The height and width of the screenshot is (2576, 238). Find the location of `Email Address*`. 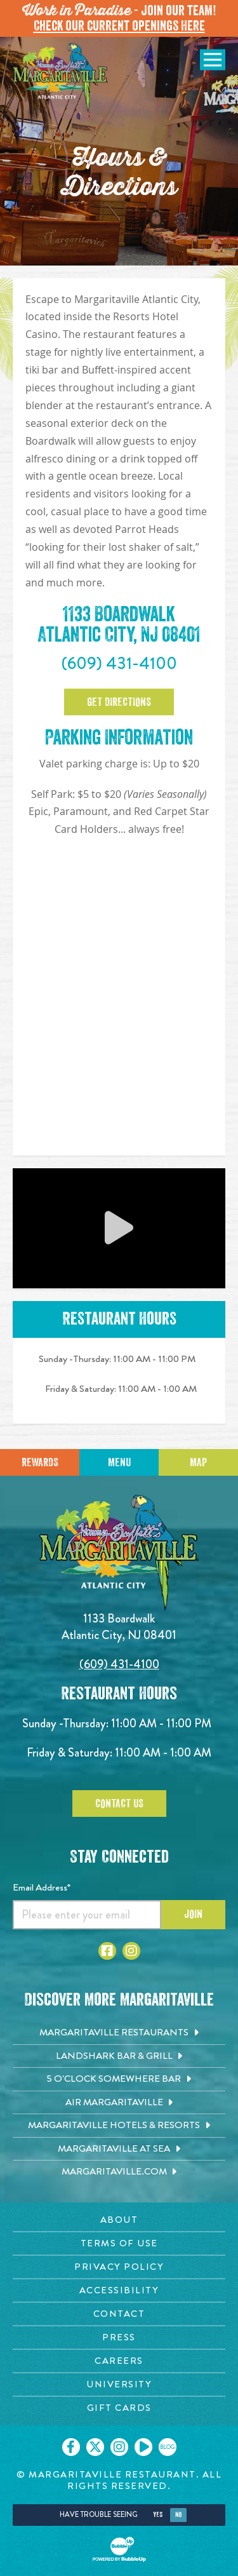

Email Address* is located at coordinates (41, 1887).